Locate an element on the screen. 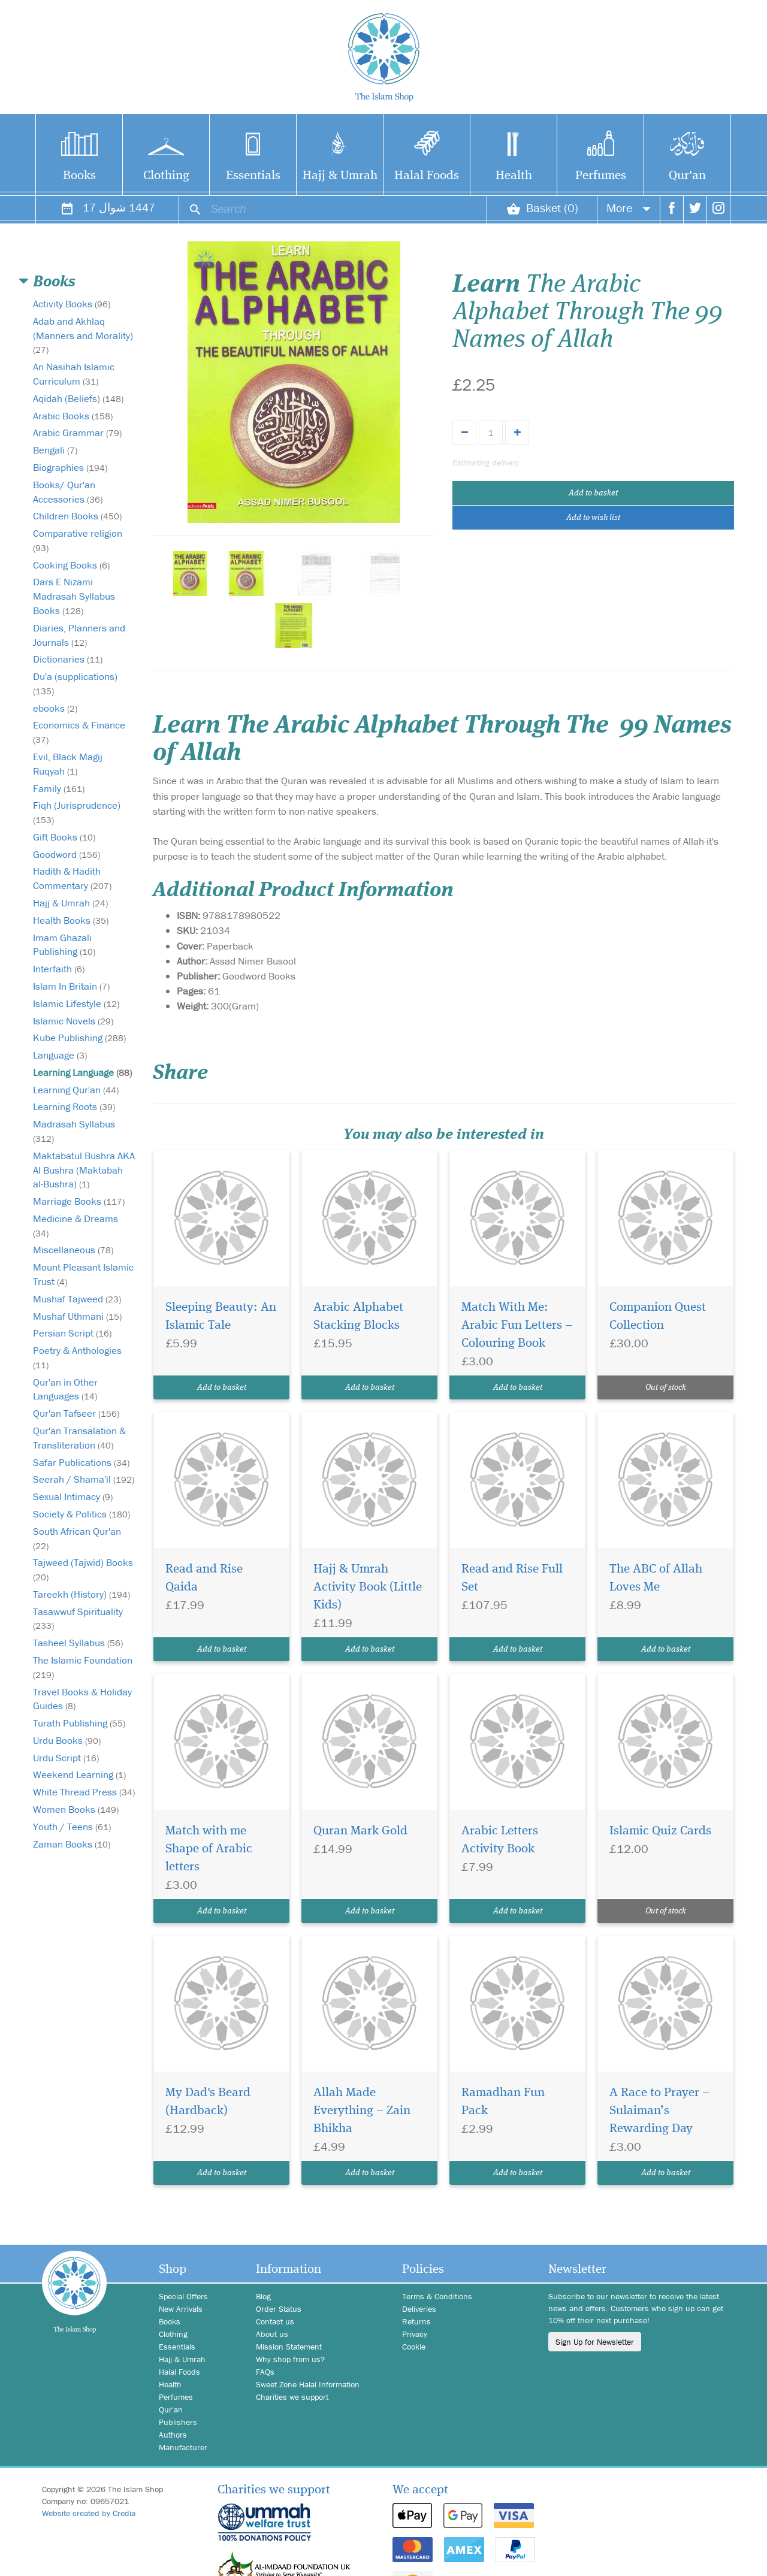 This screenshot has height=2576, width=767. Deliveries is located at coordinates (419, 2308).